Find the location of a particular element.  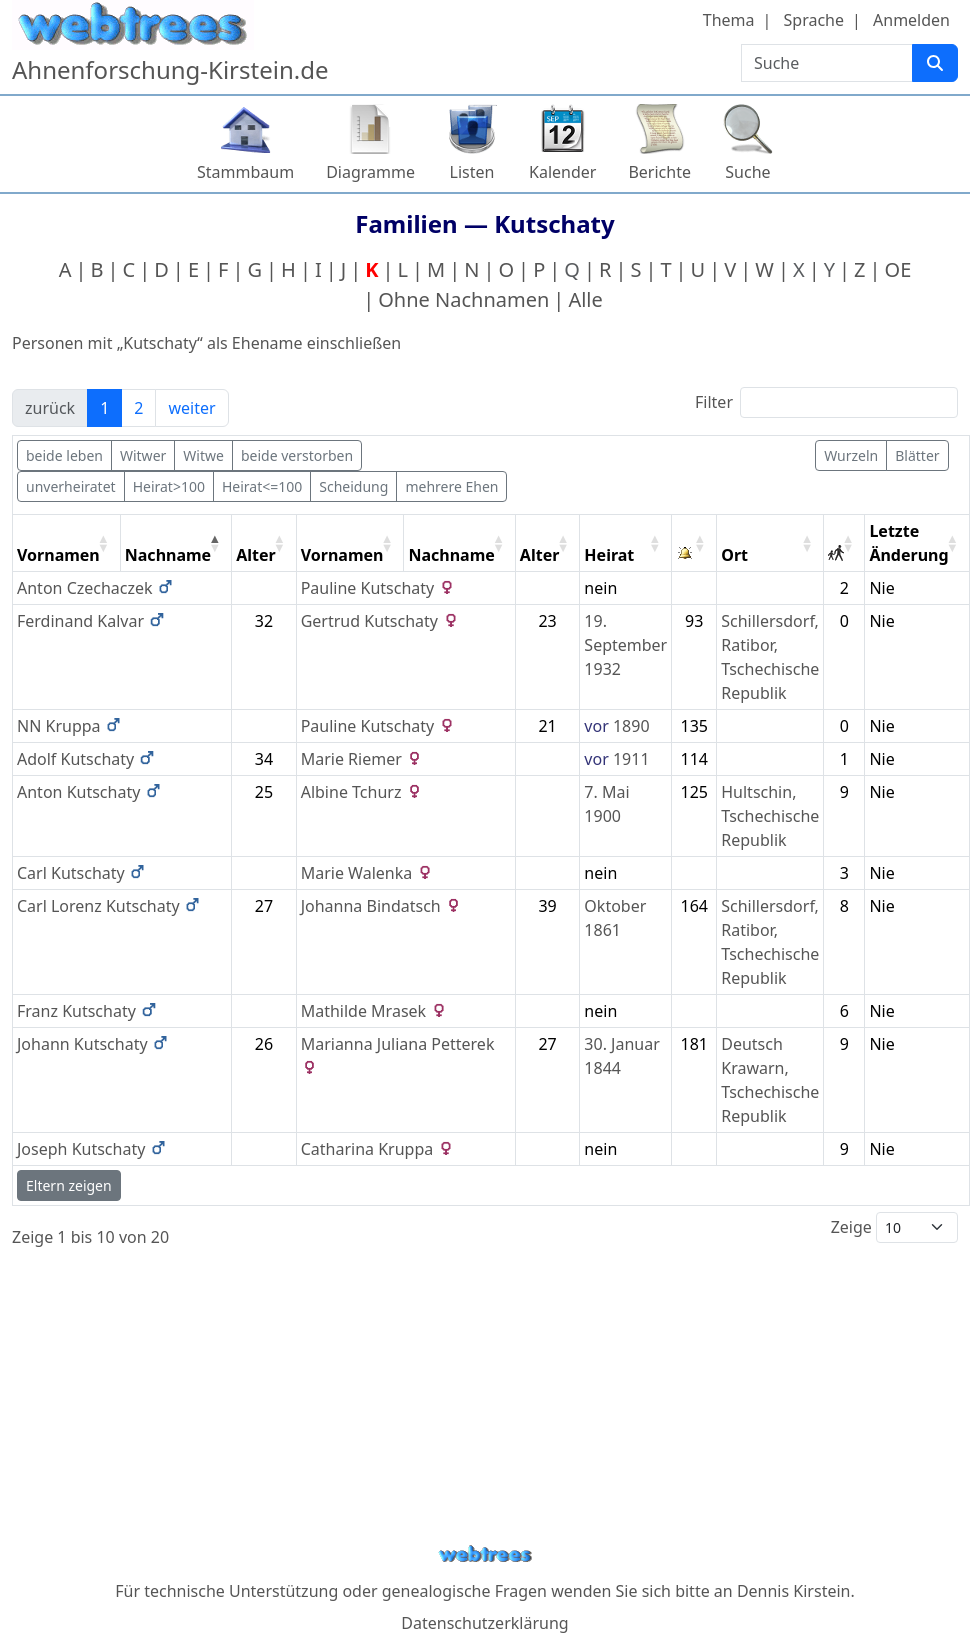

Eltern zeigen is located at coordinates (69, 1185).